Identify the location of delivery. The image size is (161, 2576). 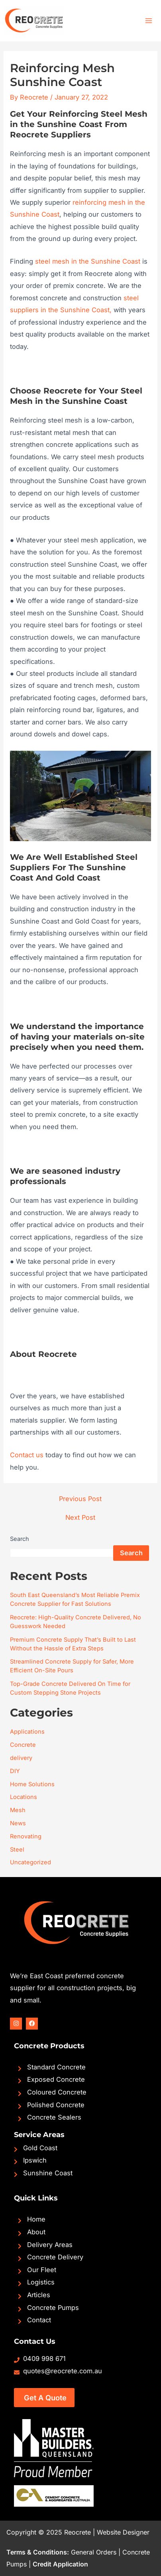
(21, 1758).